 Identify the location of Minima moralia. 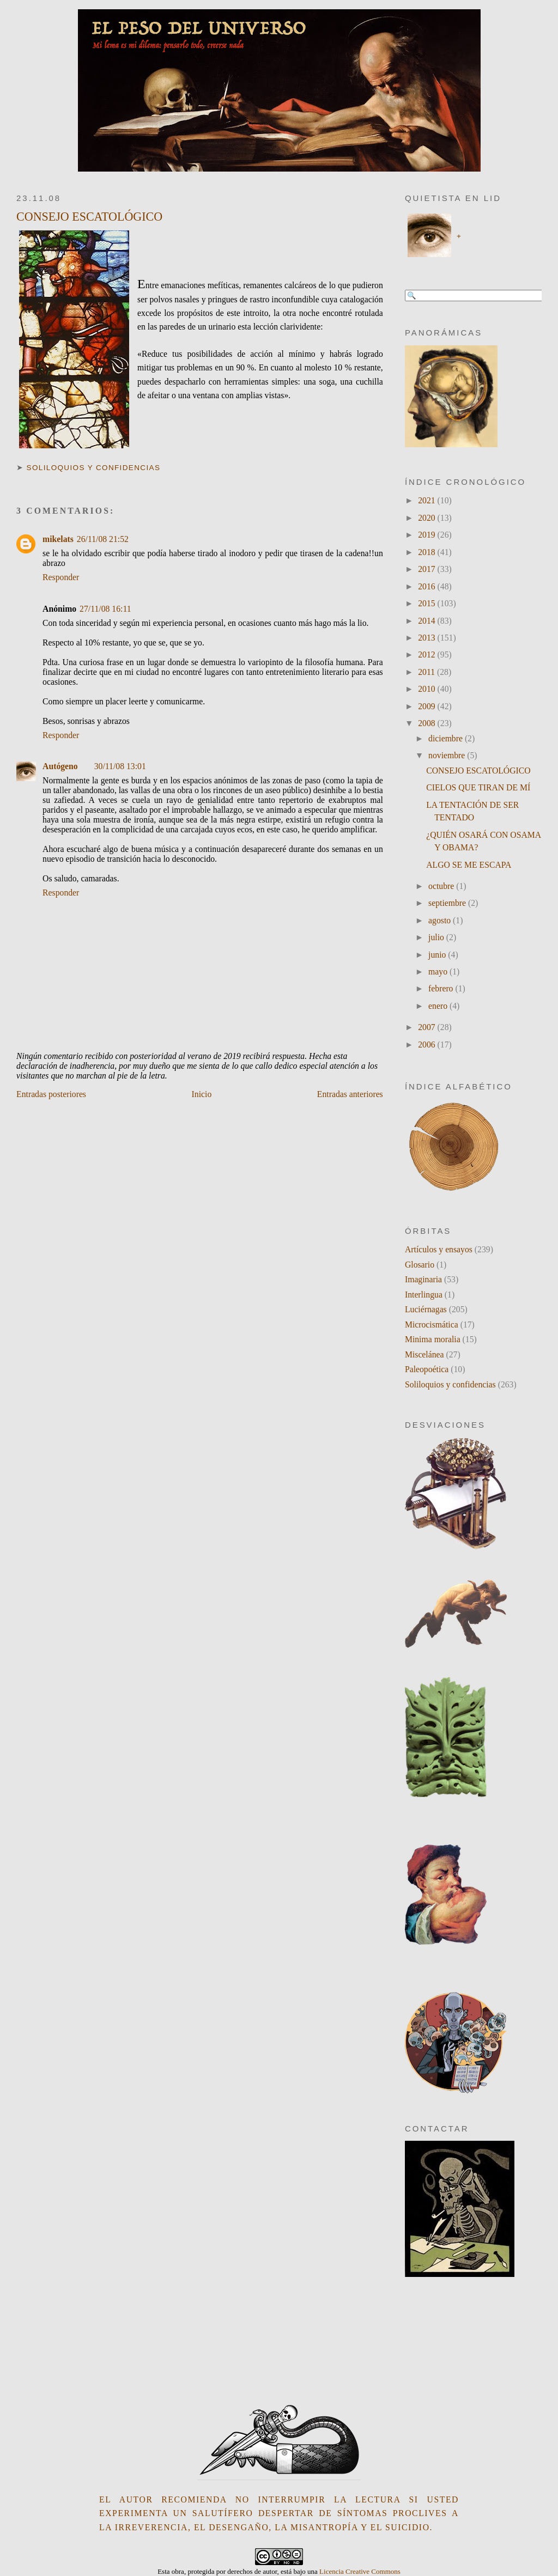
(432, 1339).